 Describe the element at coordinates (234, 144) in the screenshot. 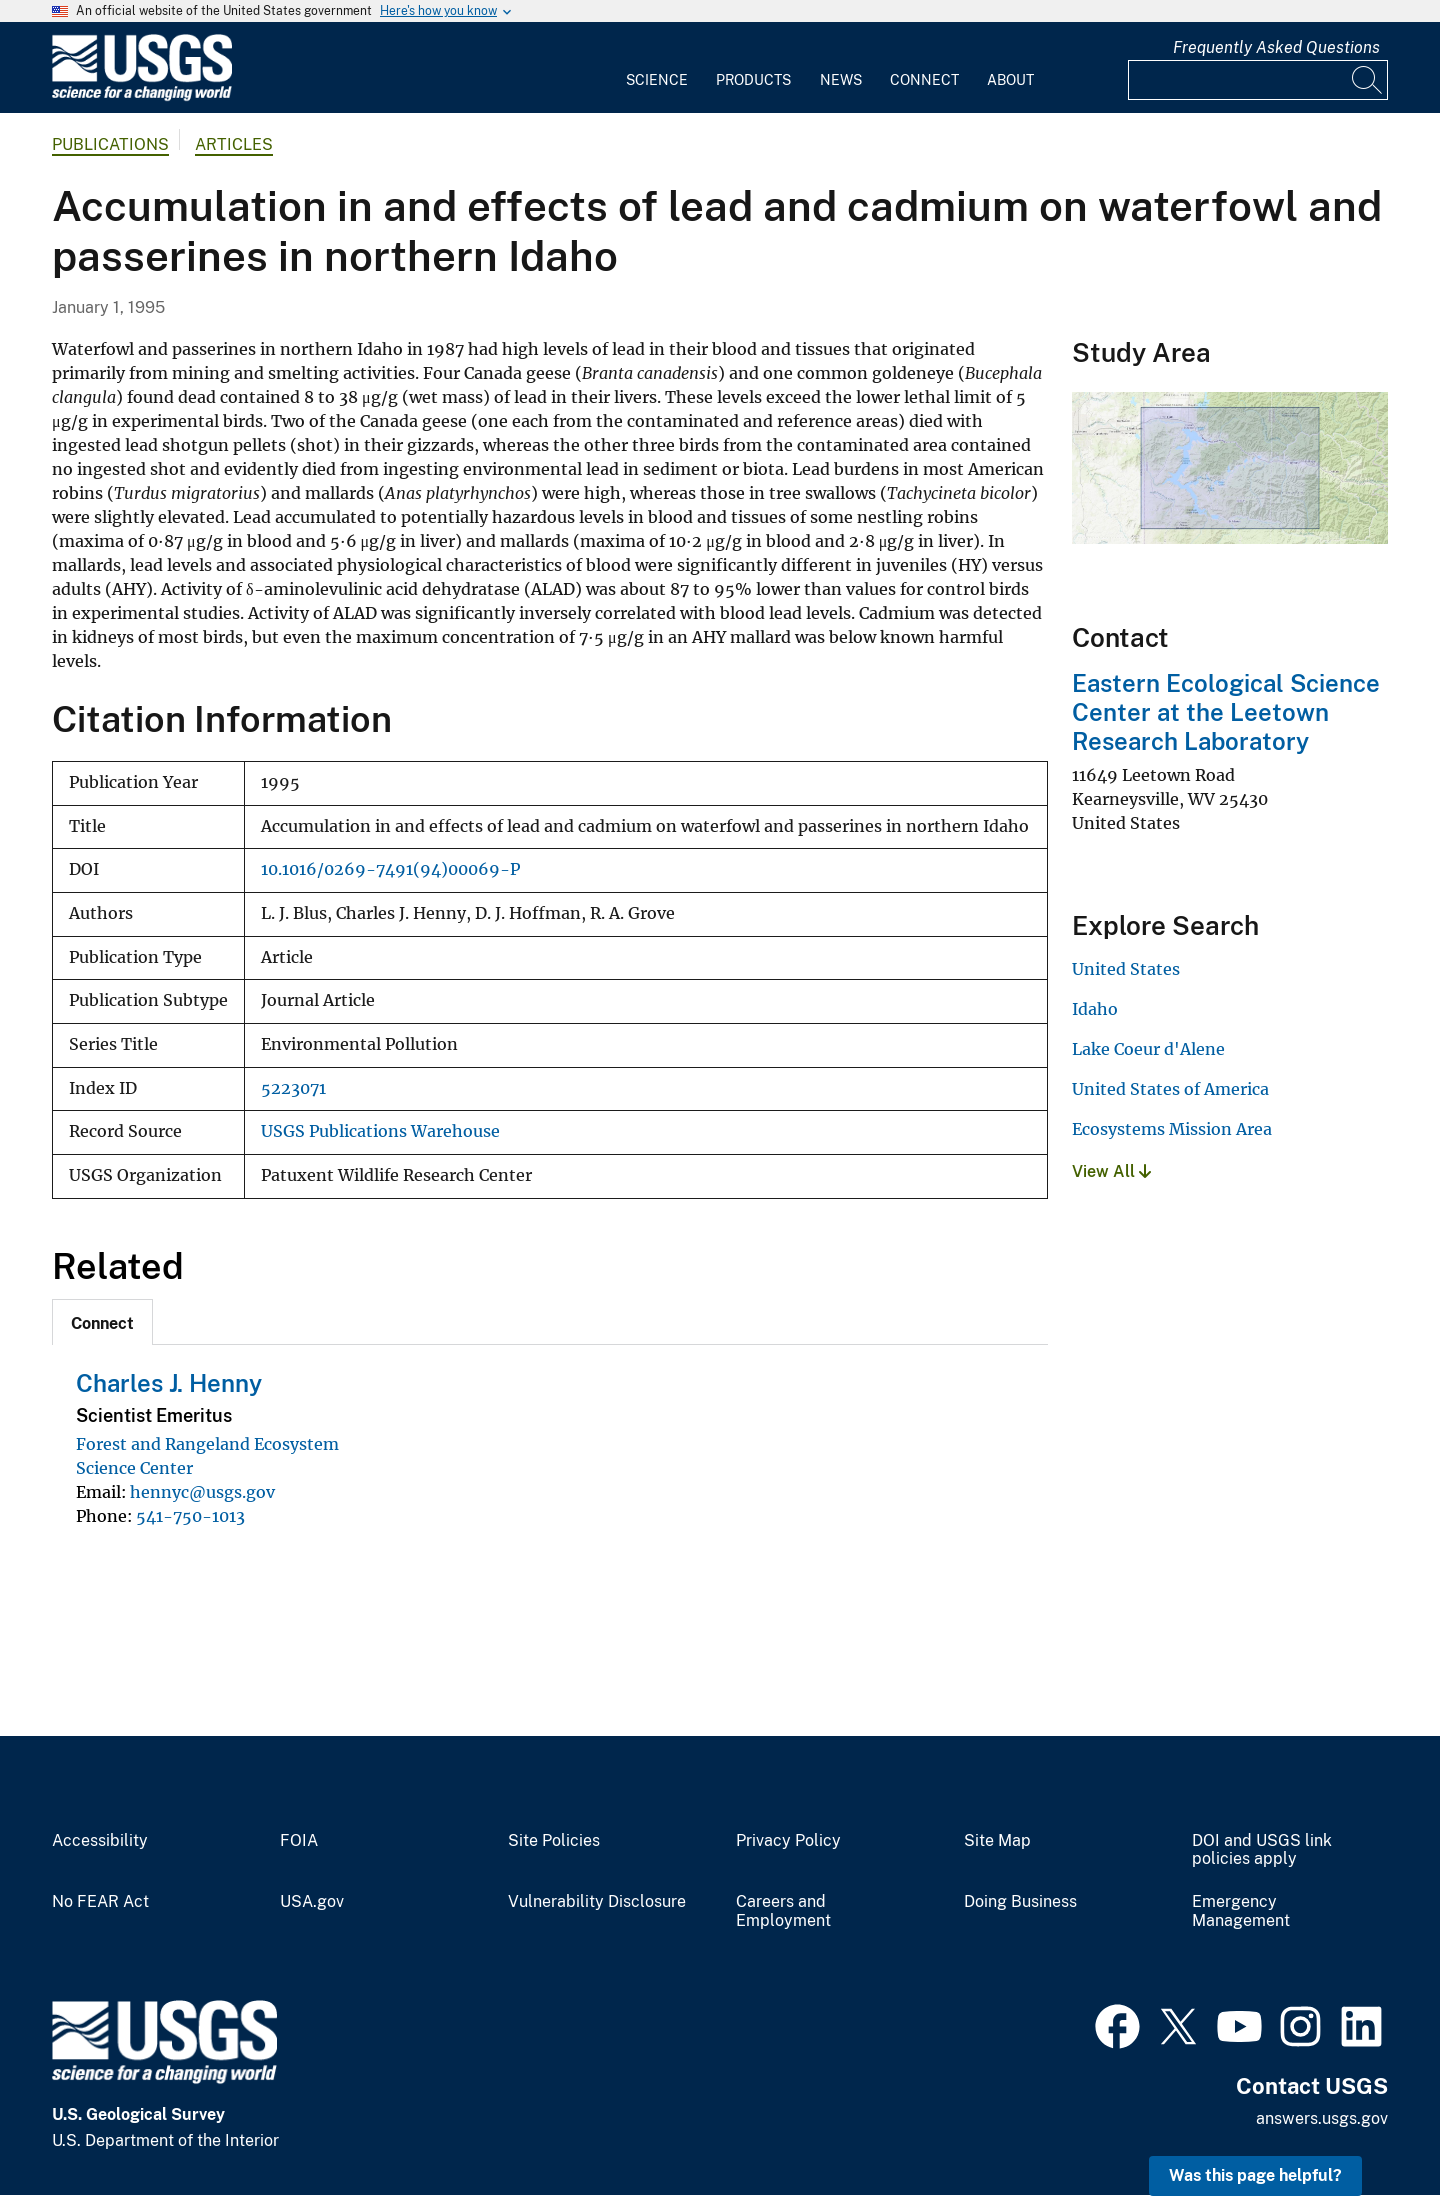

I see `Articles` at that location.